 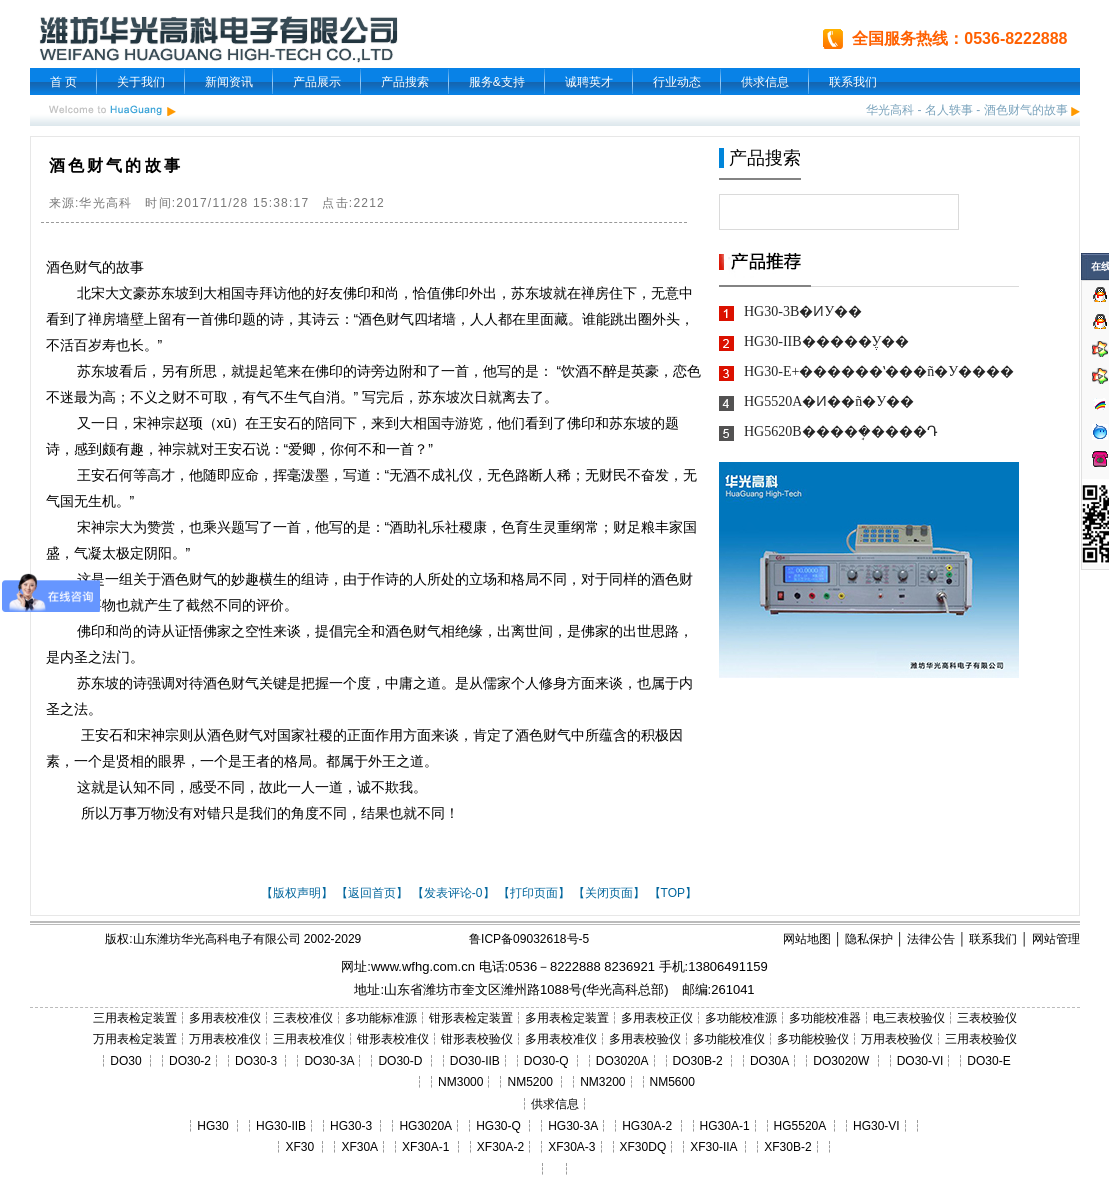 I want to click on 供求信息, so click(x=765, y=82).